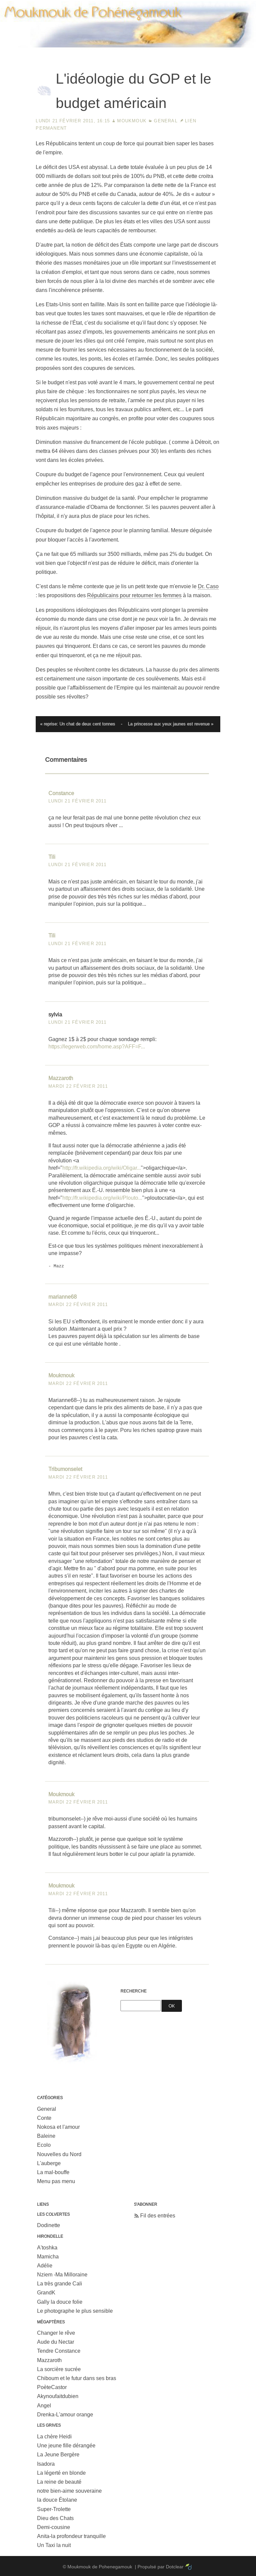 The height and width of the screenshot is (2576, 256). What do you see at coordinates (128, 48) in the screenshot?
I see `Moukmouk de Pohenegamouk` at bounding box center [128, 48].